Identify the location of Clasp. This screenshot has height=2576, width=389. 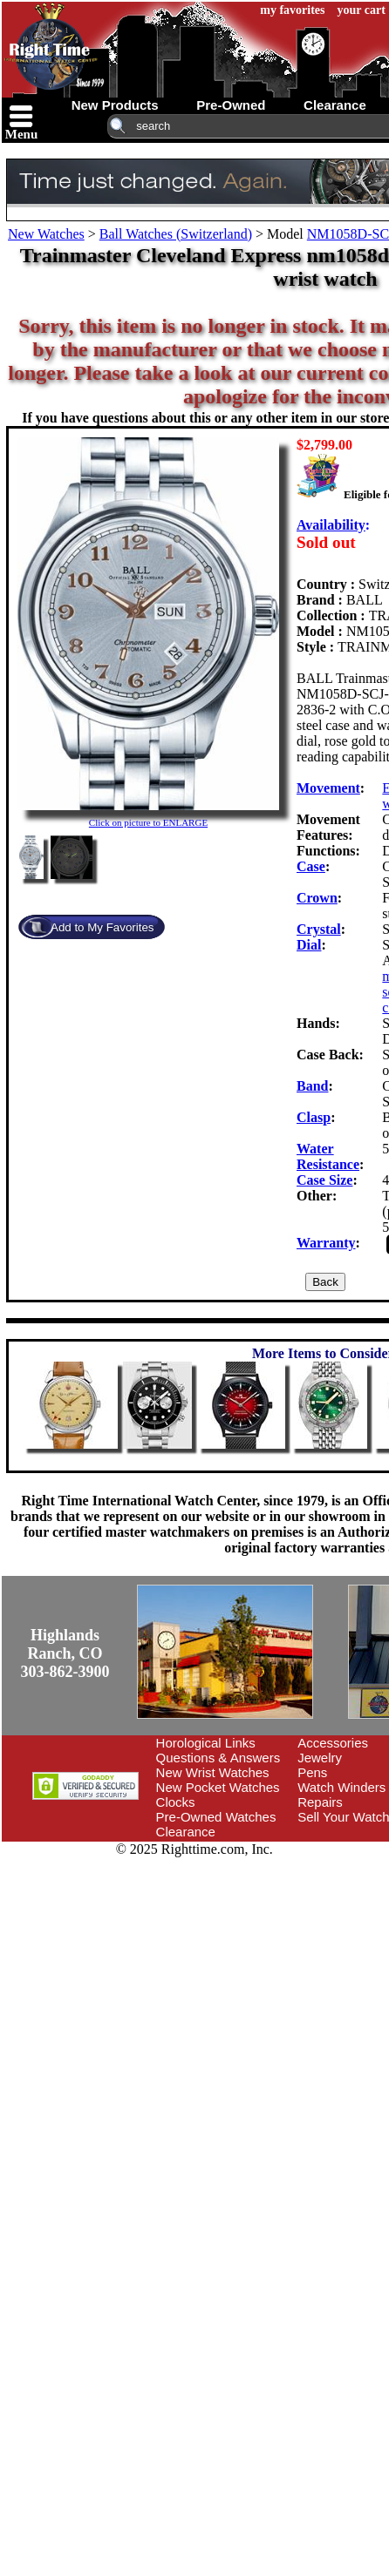
(314, 1117).